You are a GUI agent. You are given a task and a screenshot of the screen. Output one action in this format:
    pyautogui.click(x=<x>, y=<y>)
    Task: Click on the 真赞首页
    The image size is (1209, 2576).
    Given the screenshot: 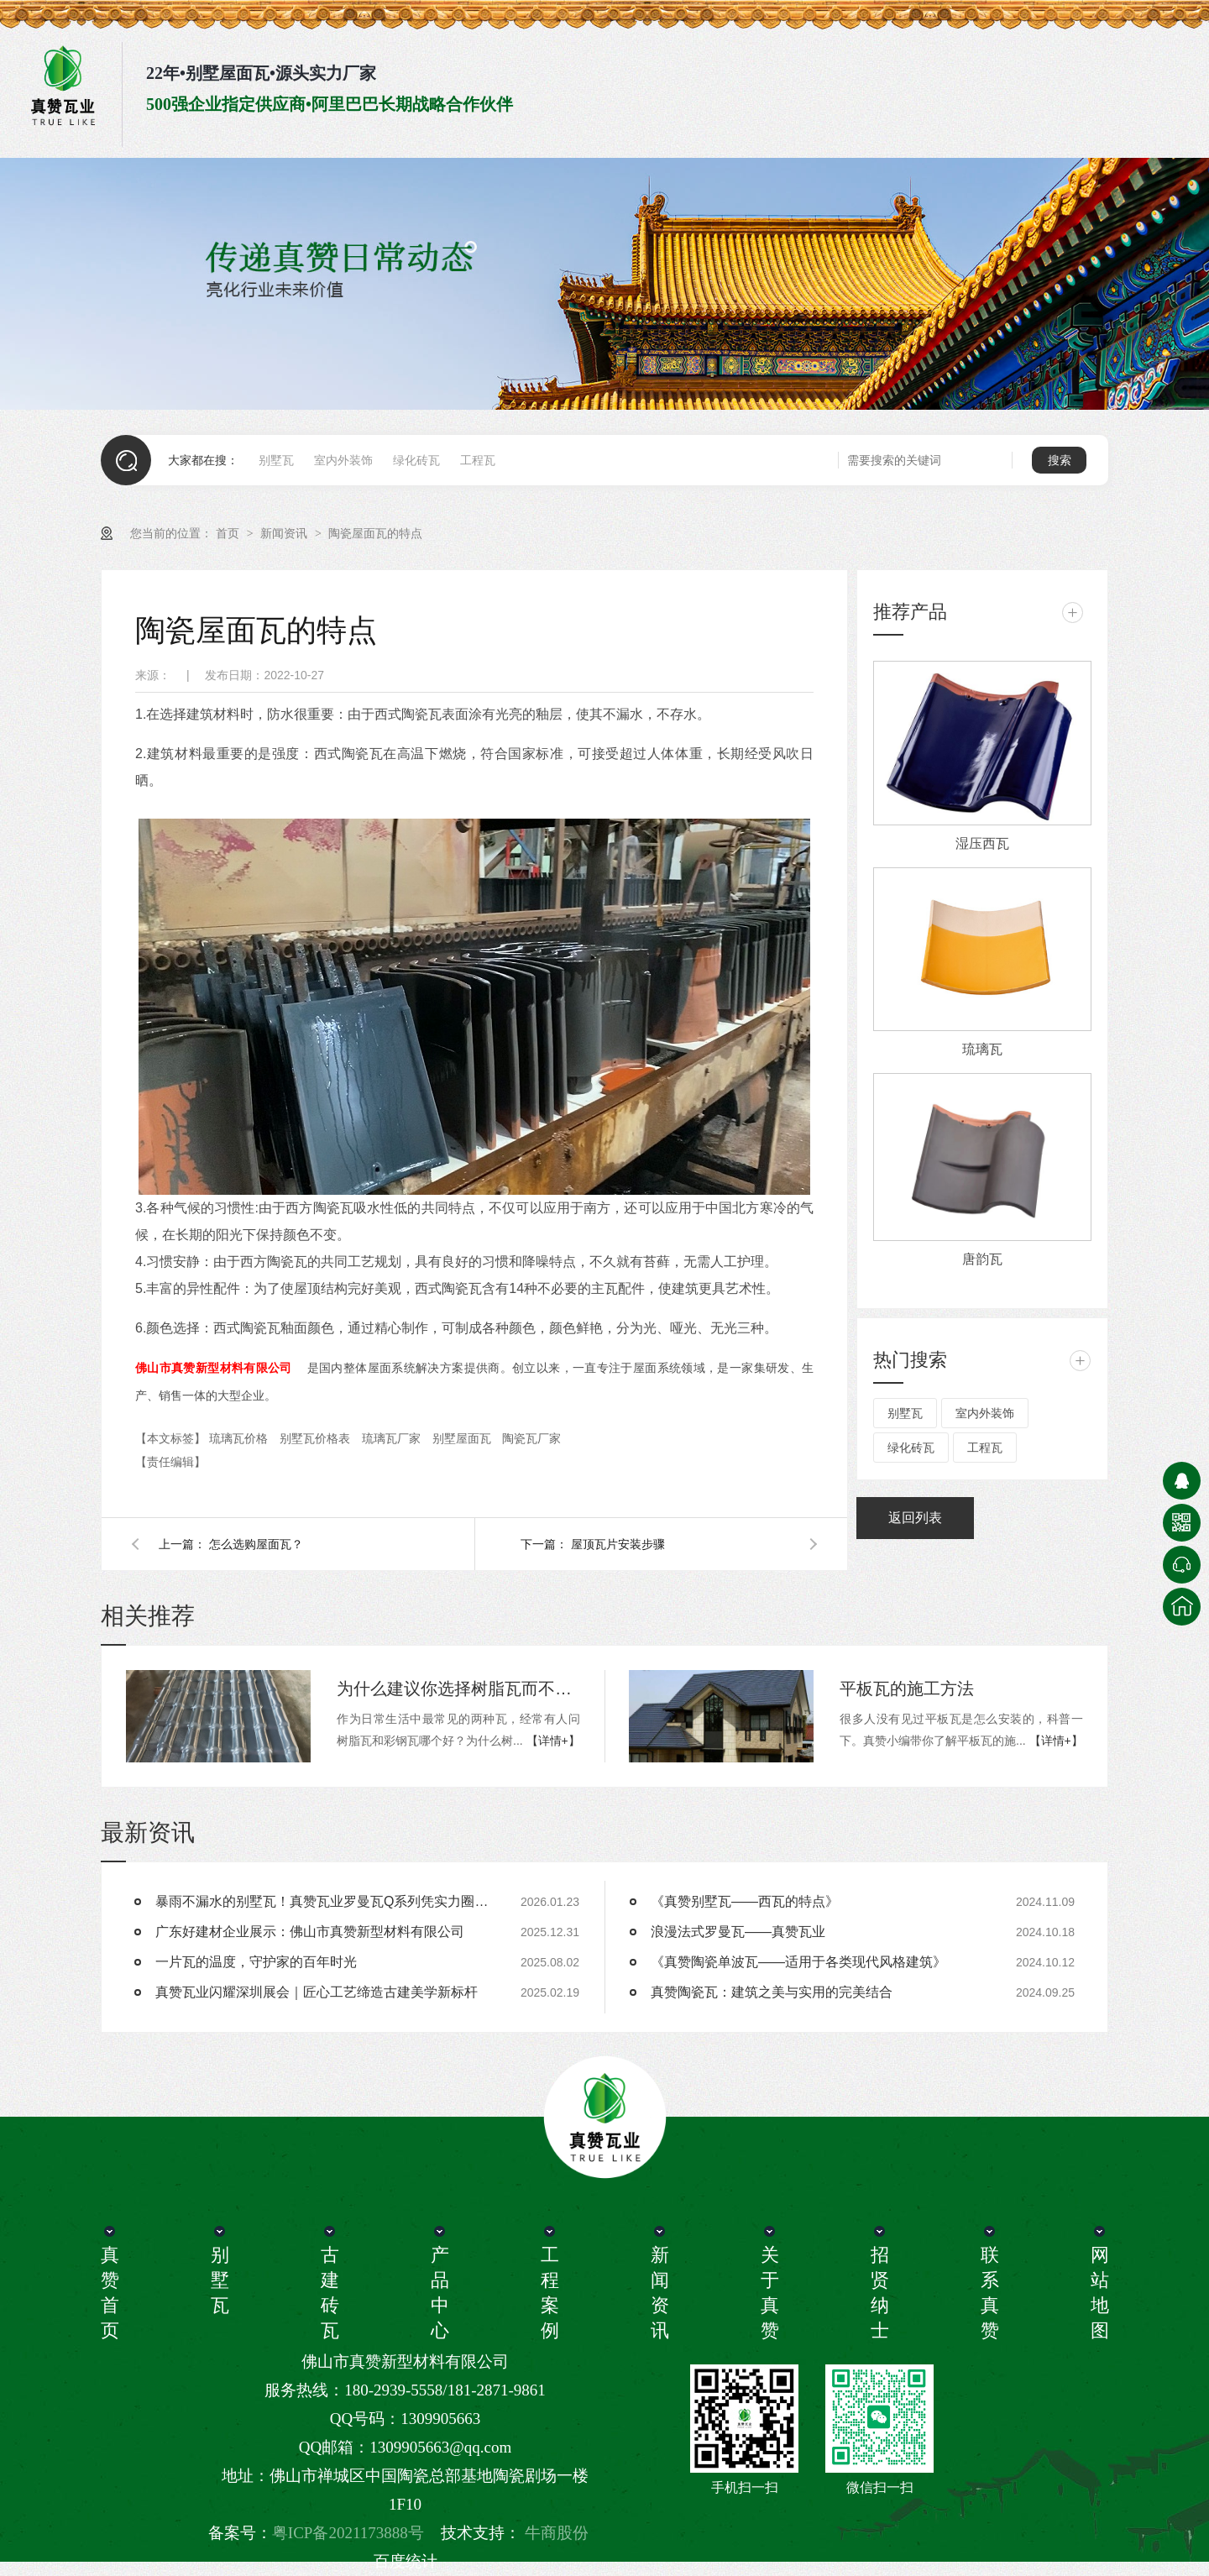 What is the action you would take?
    pyautogui.click(x=109, y=2292)
    